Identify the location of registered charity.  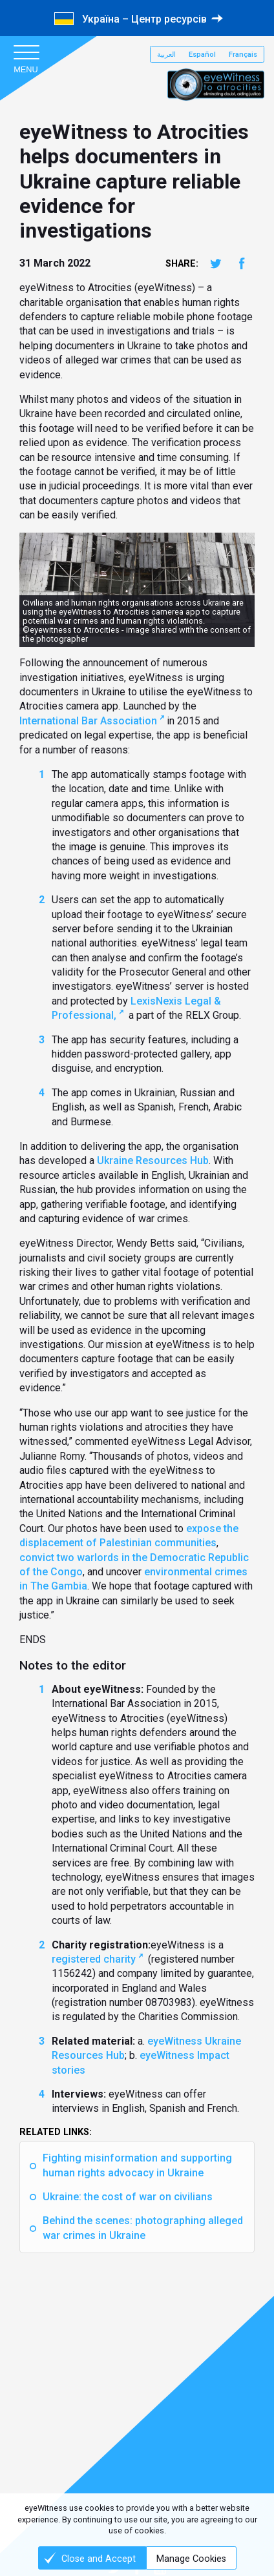
(94, 1959).